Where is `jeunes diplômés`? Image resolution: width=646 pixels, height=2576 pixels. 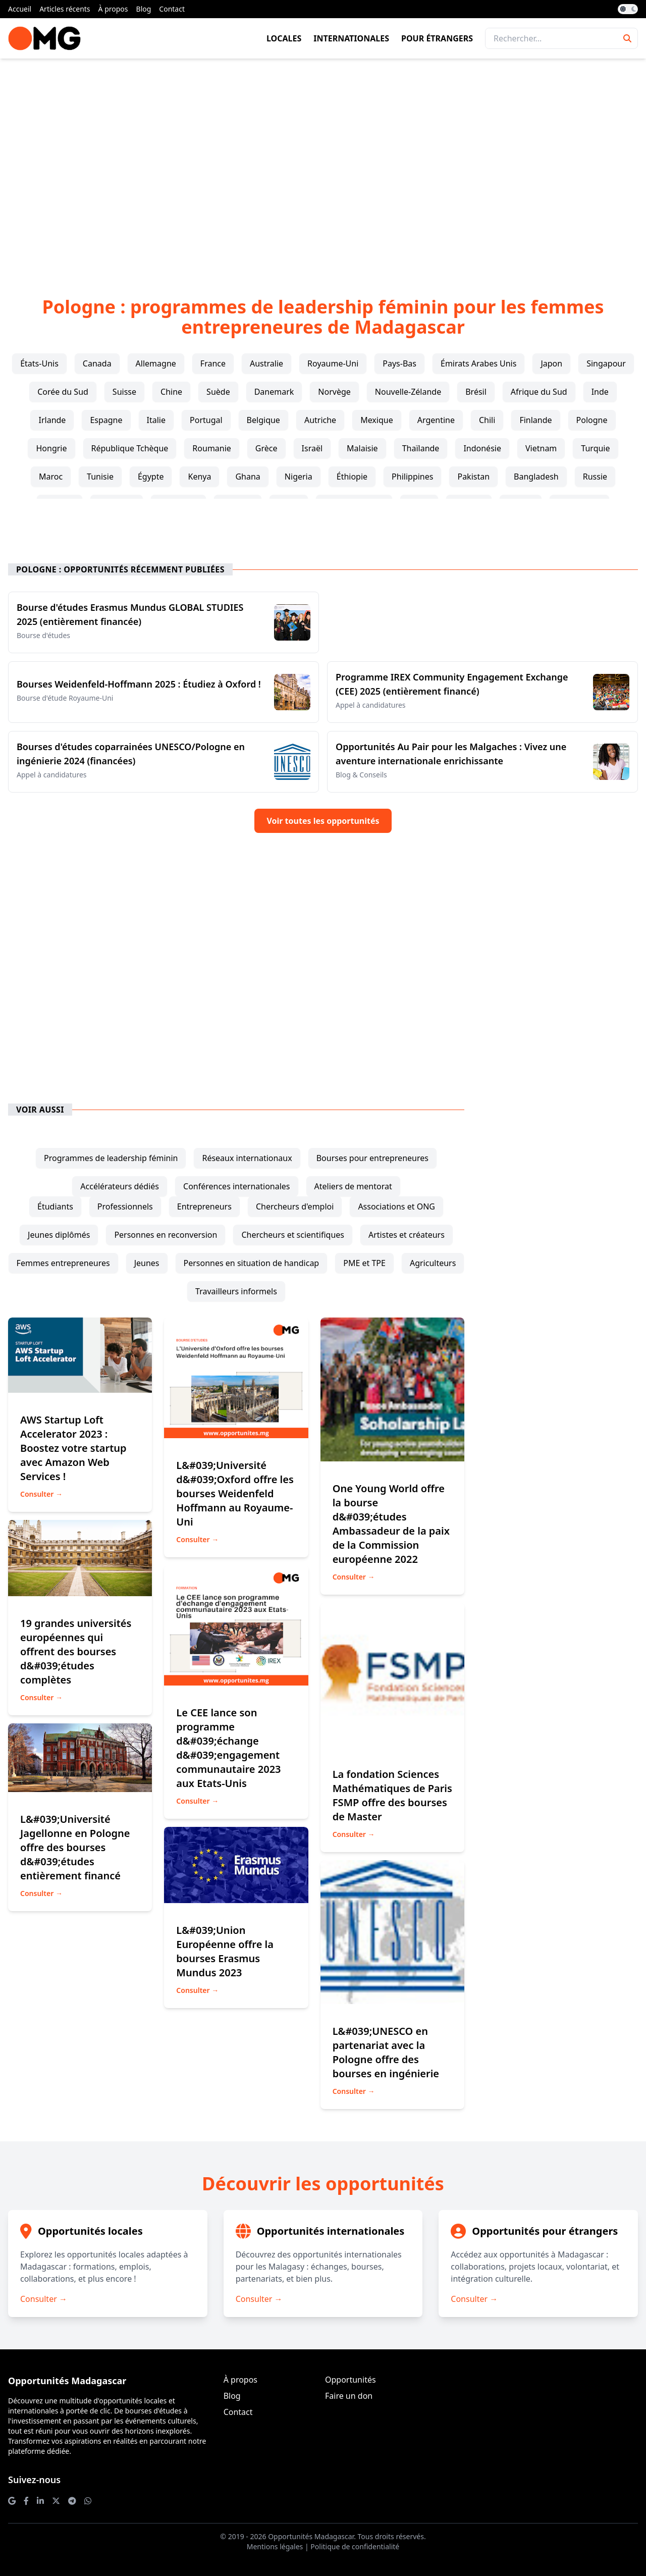
jeunes diplômés is located at coordinates (59, 1234).